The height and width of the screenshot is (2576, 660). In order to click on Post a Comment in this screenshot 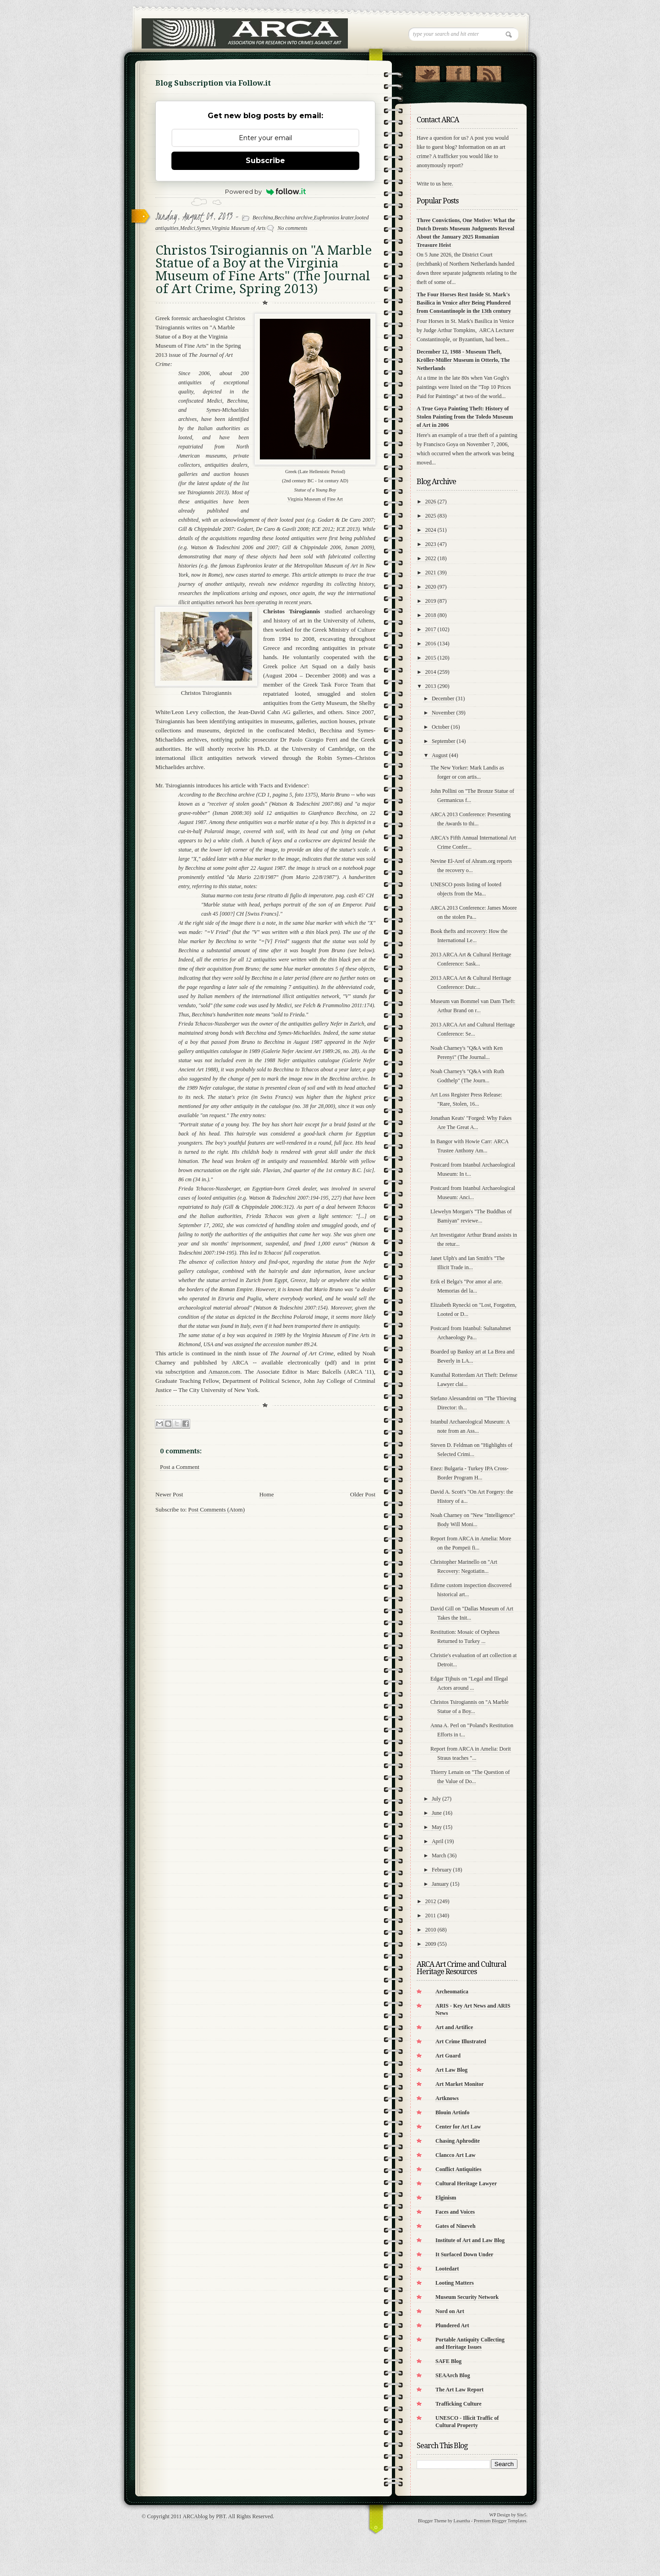, I will do `click(179, 1466)`.